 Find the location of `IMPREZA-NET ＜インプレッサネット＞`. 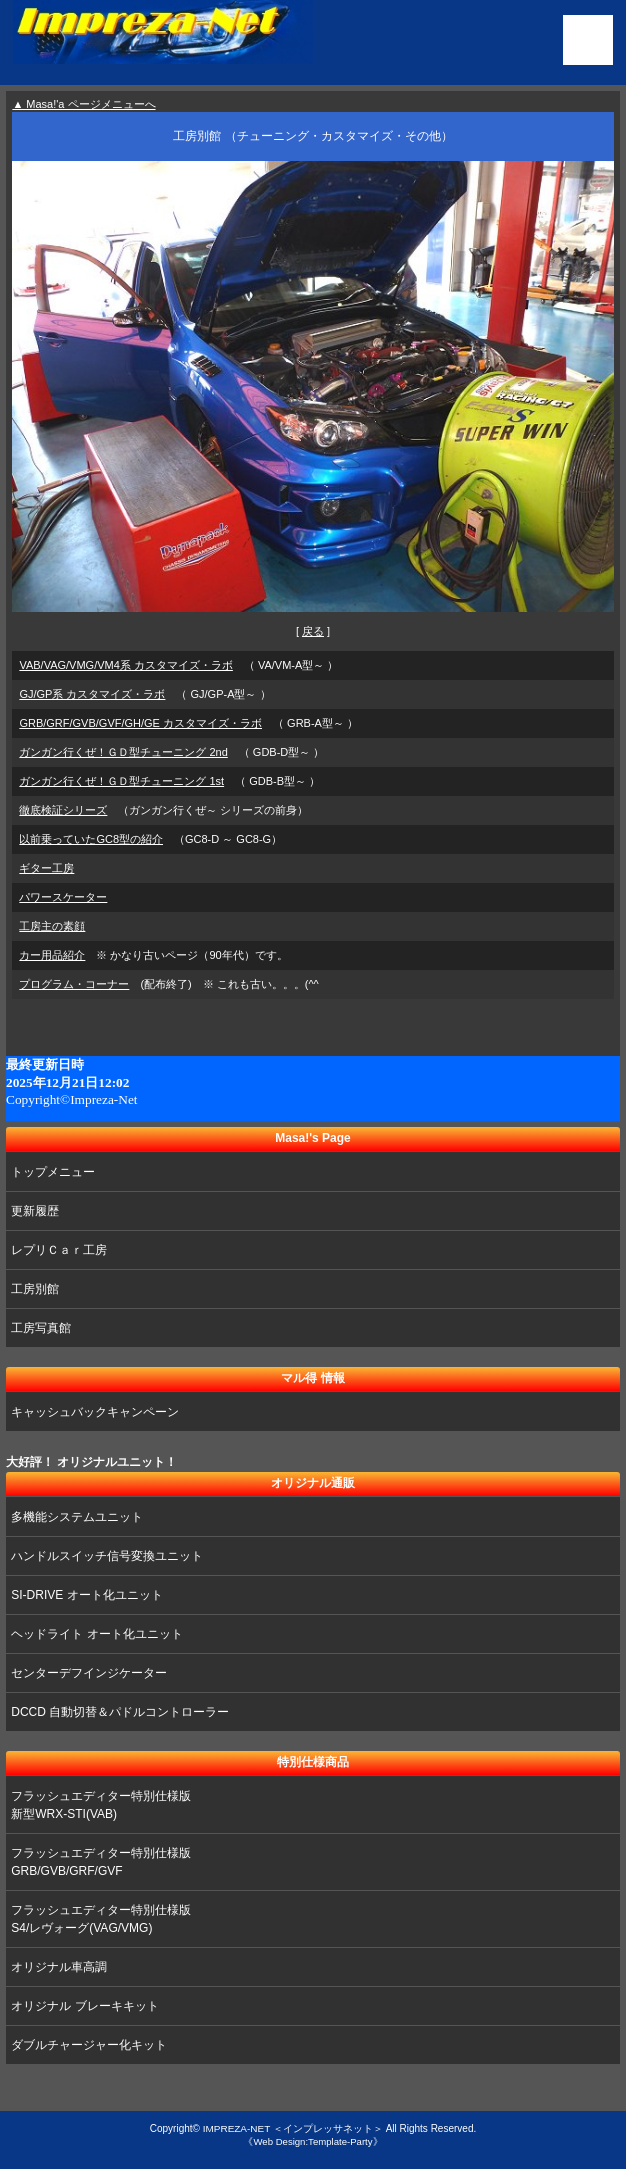

IMPREZA-NET ＜インプレッサネット＞ is located at coordinates (293, 2128).